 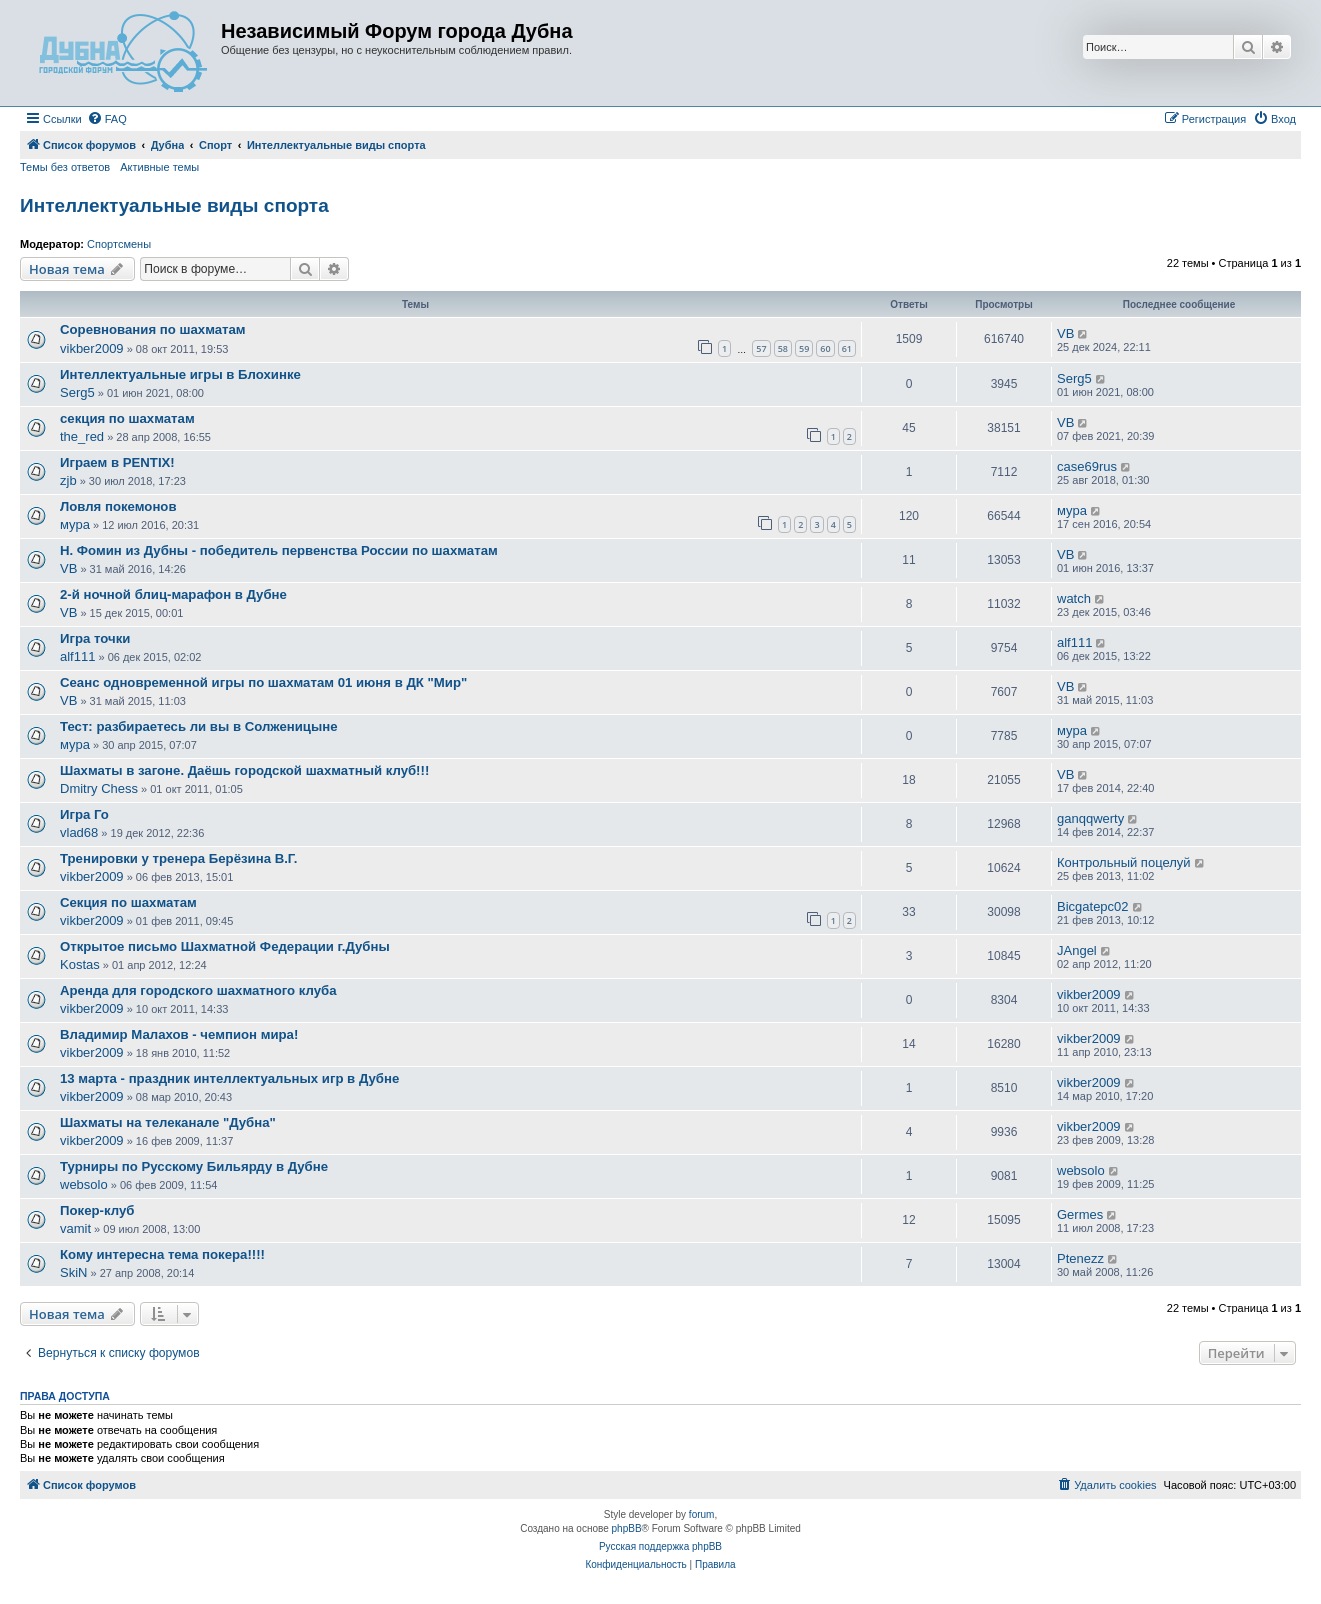 What do you see at coordinates (159, 167) in the screenshot?
I see `Активные темы` at bounding box center [159, 167].